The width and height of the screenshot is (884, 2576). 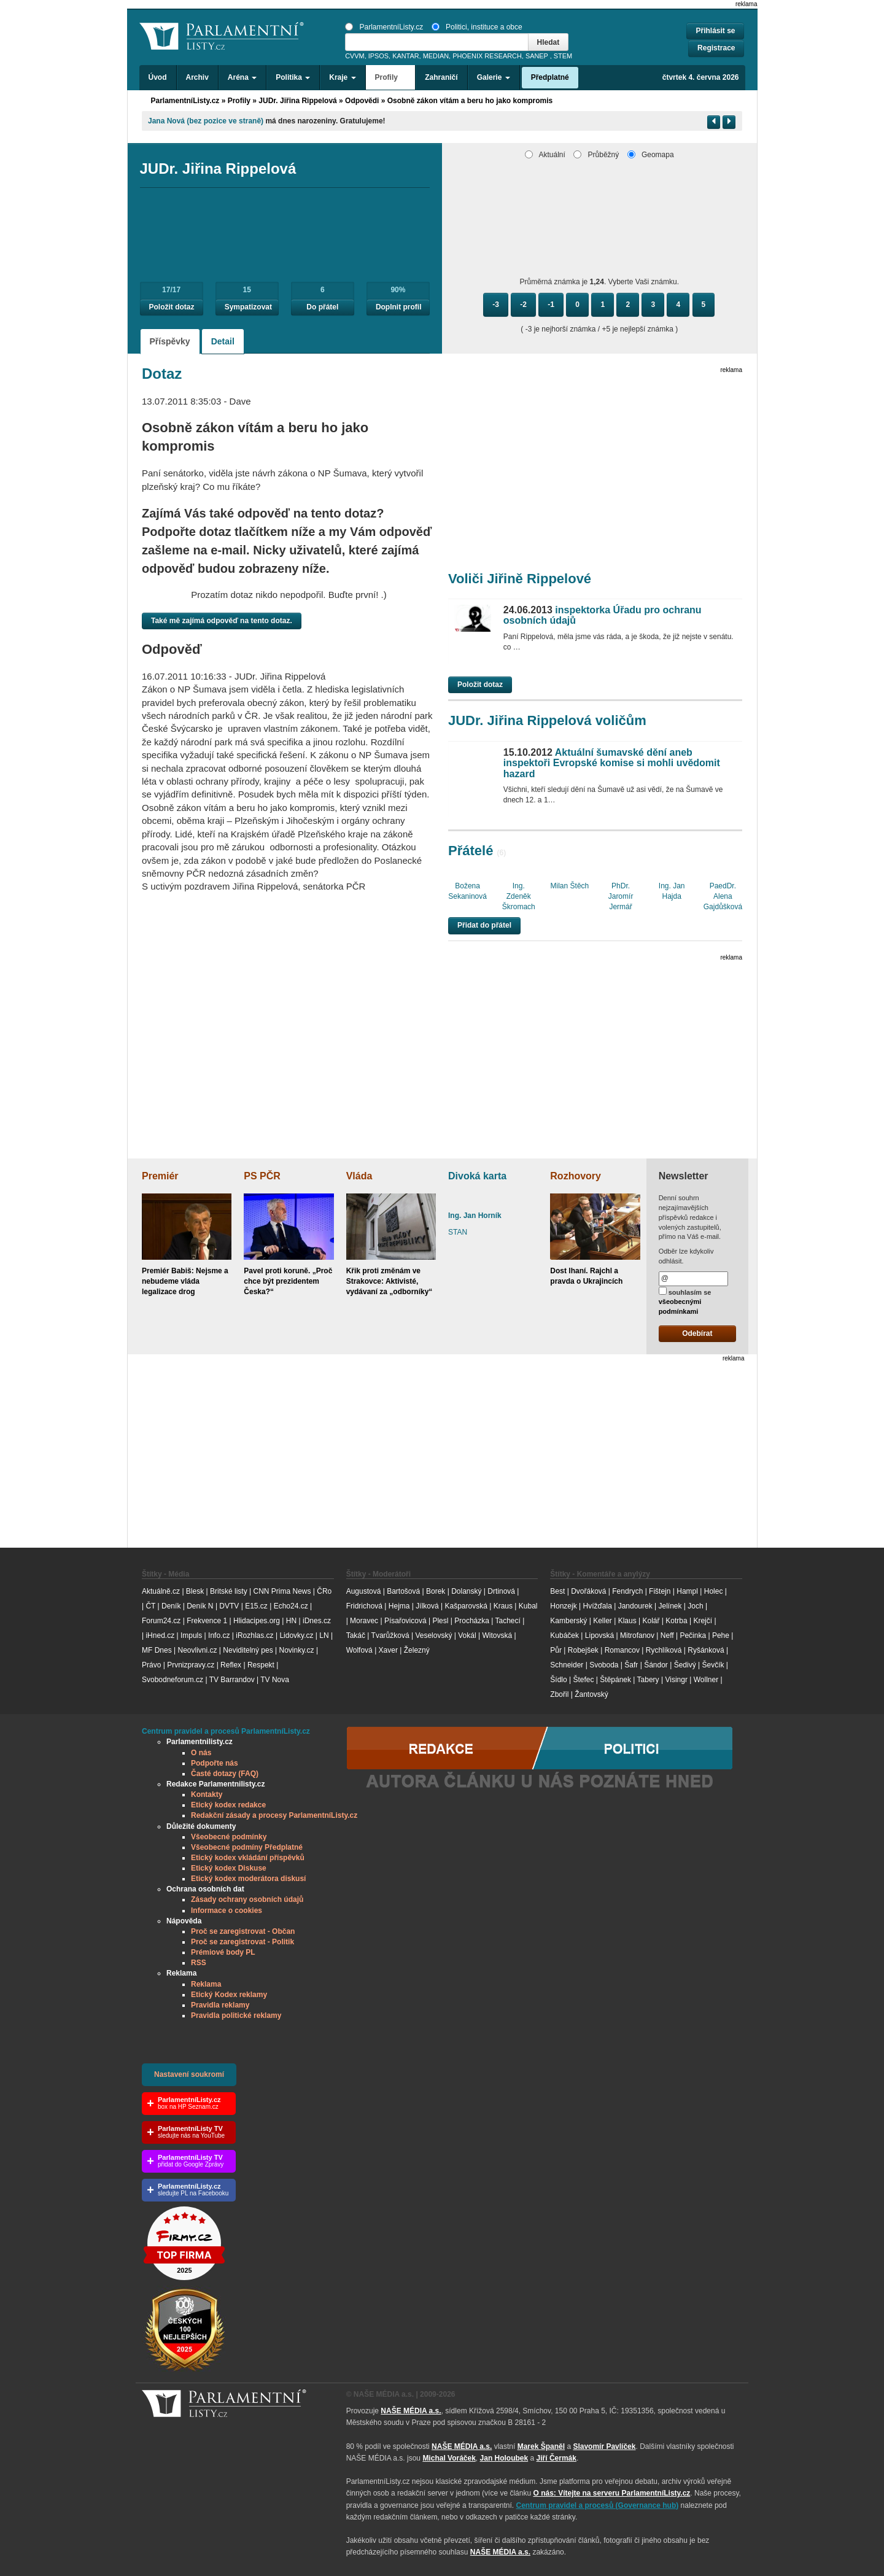 I want to click on Rozhovory, so click(x=575, y=1176).